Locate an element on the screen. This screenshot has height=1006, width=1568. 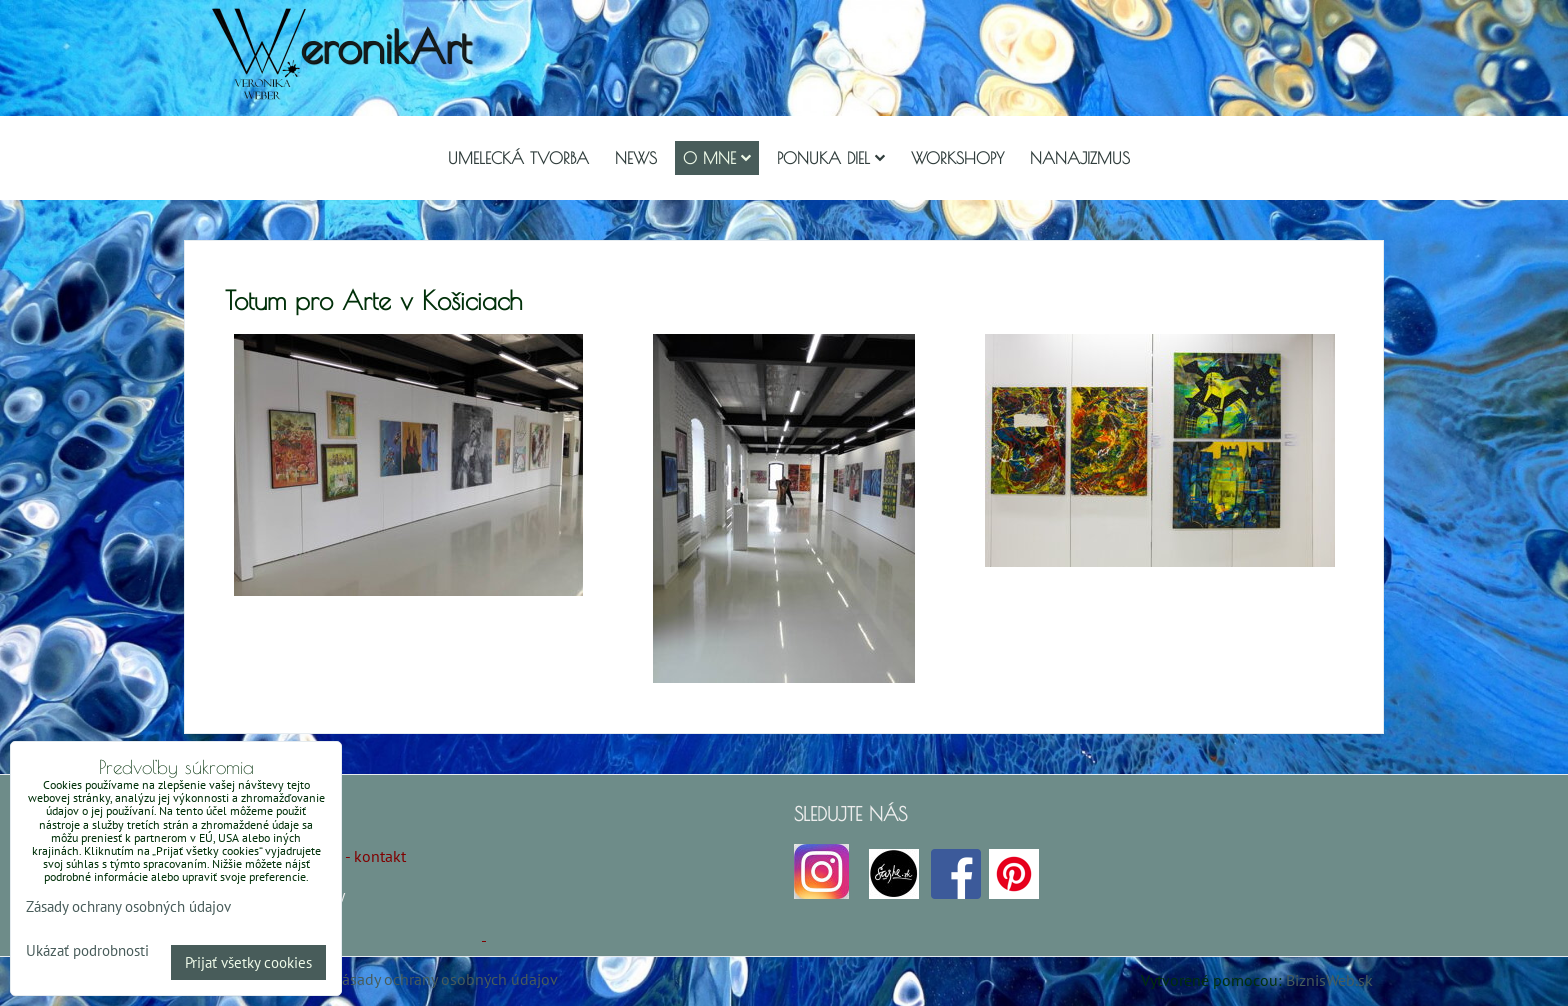
Nanajizmus is located at coordinates (1080, 158).